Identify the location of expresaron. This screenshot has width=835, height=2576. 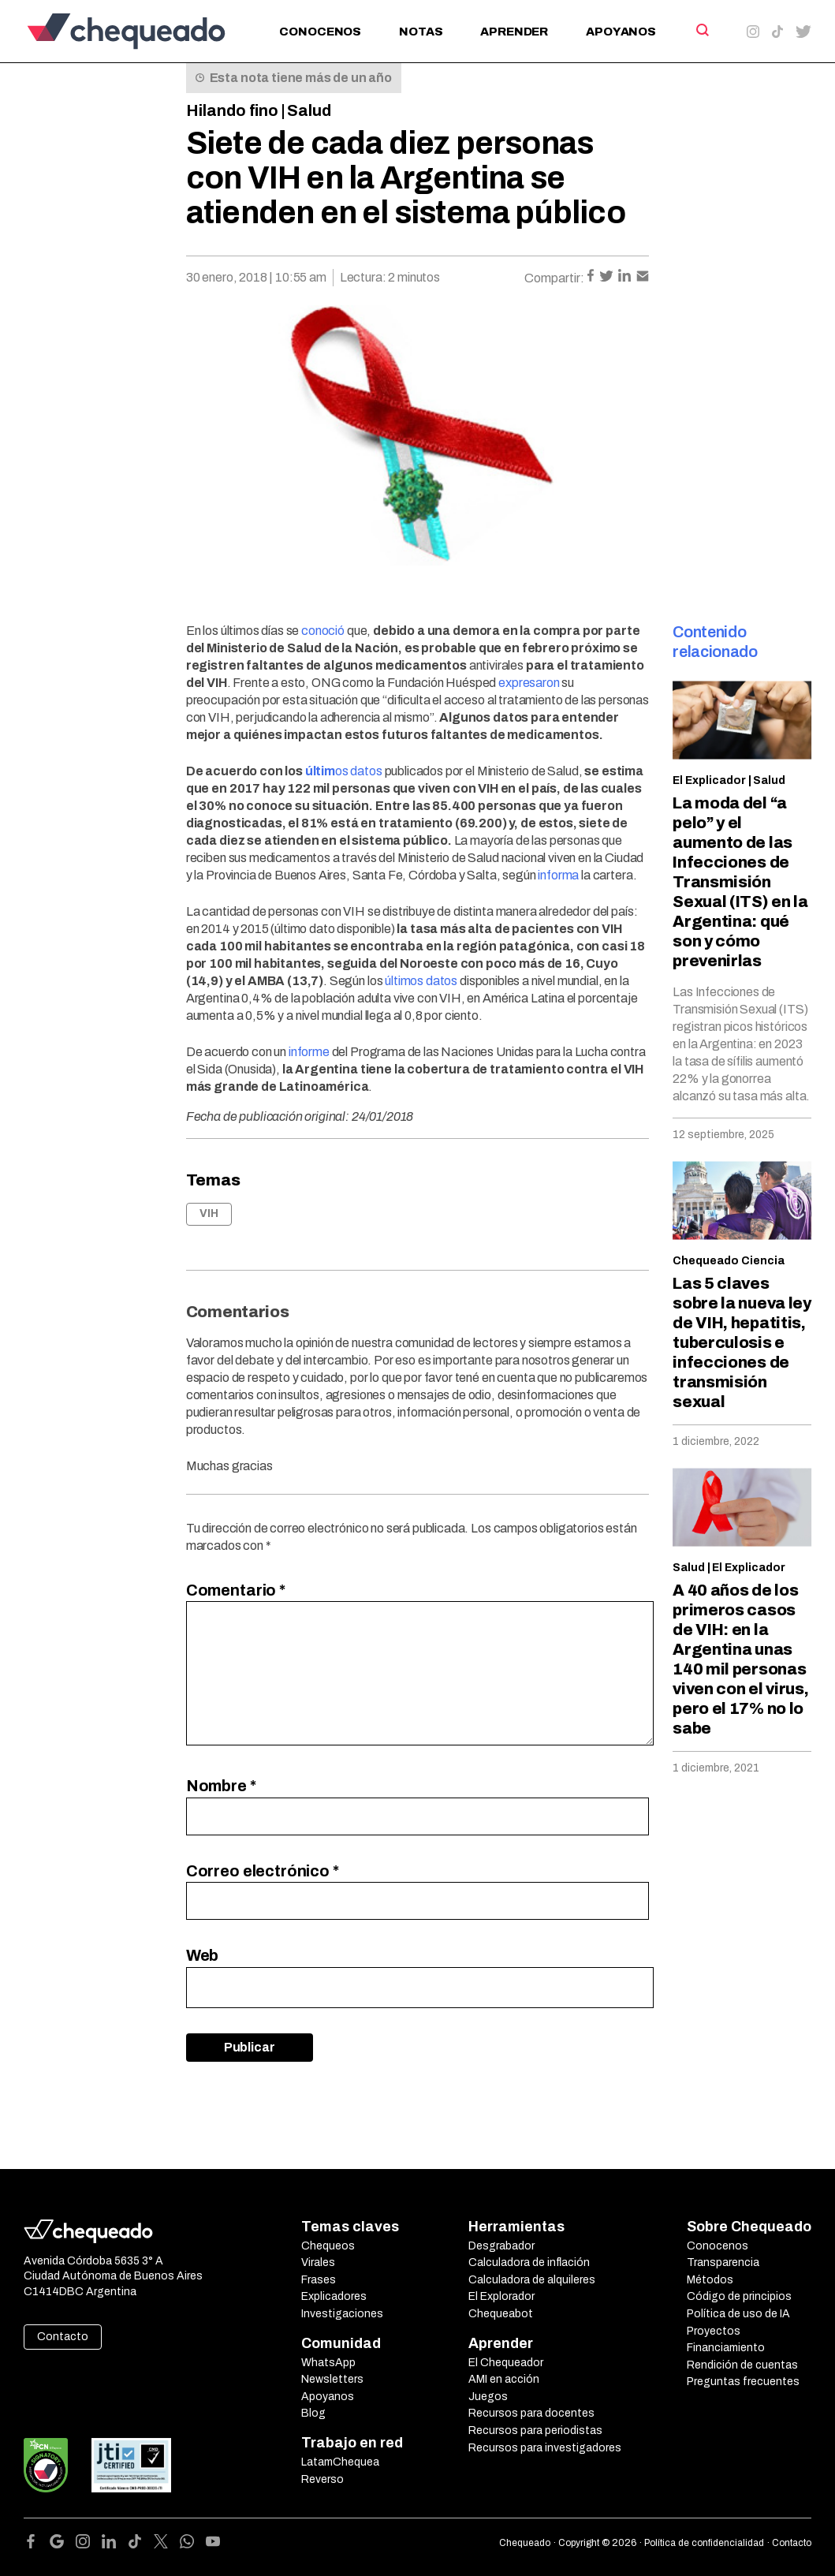
(528, 682).